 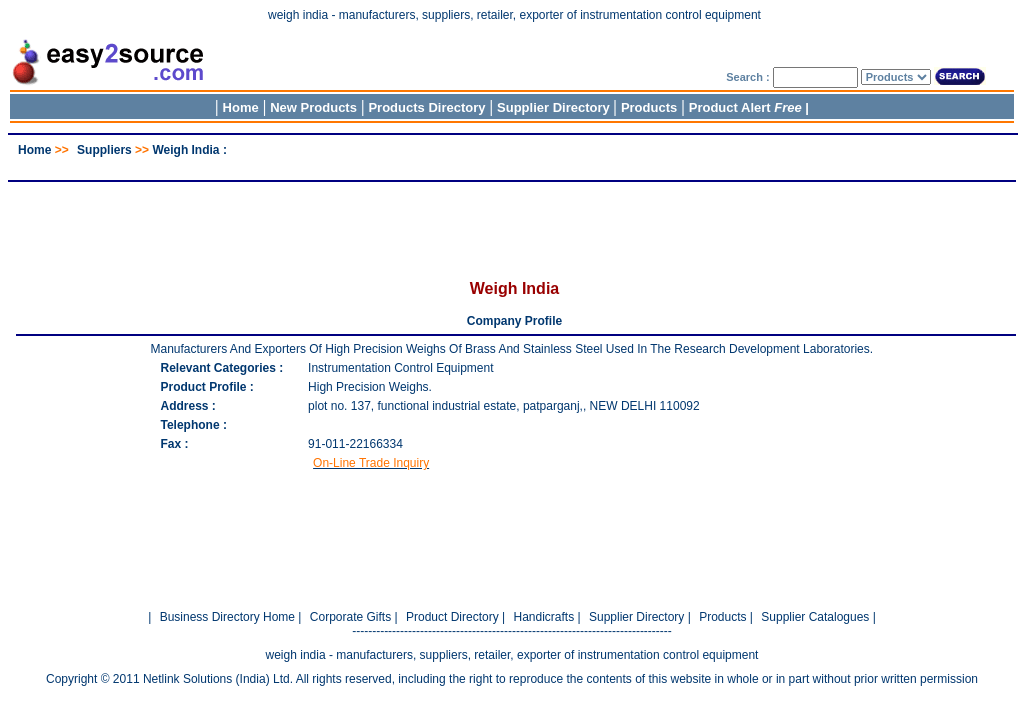 I want to click on Products, so click(x=649, y=107).